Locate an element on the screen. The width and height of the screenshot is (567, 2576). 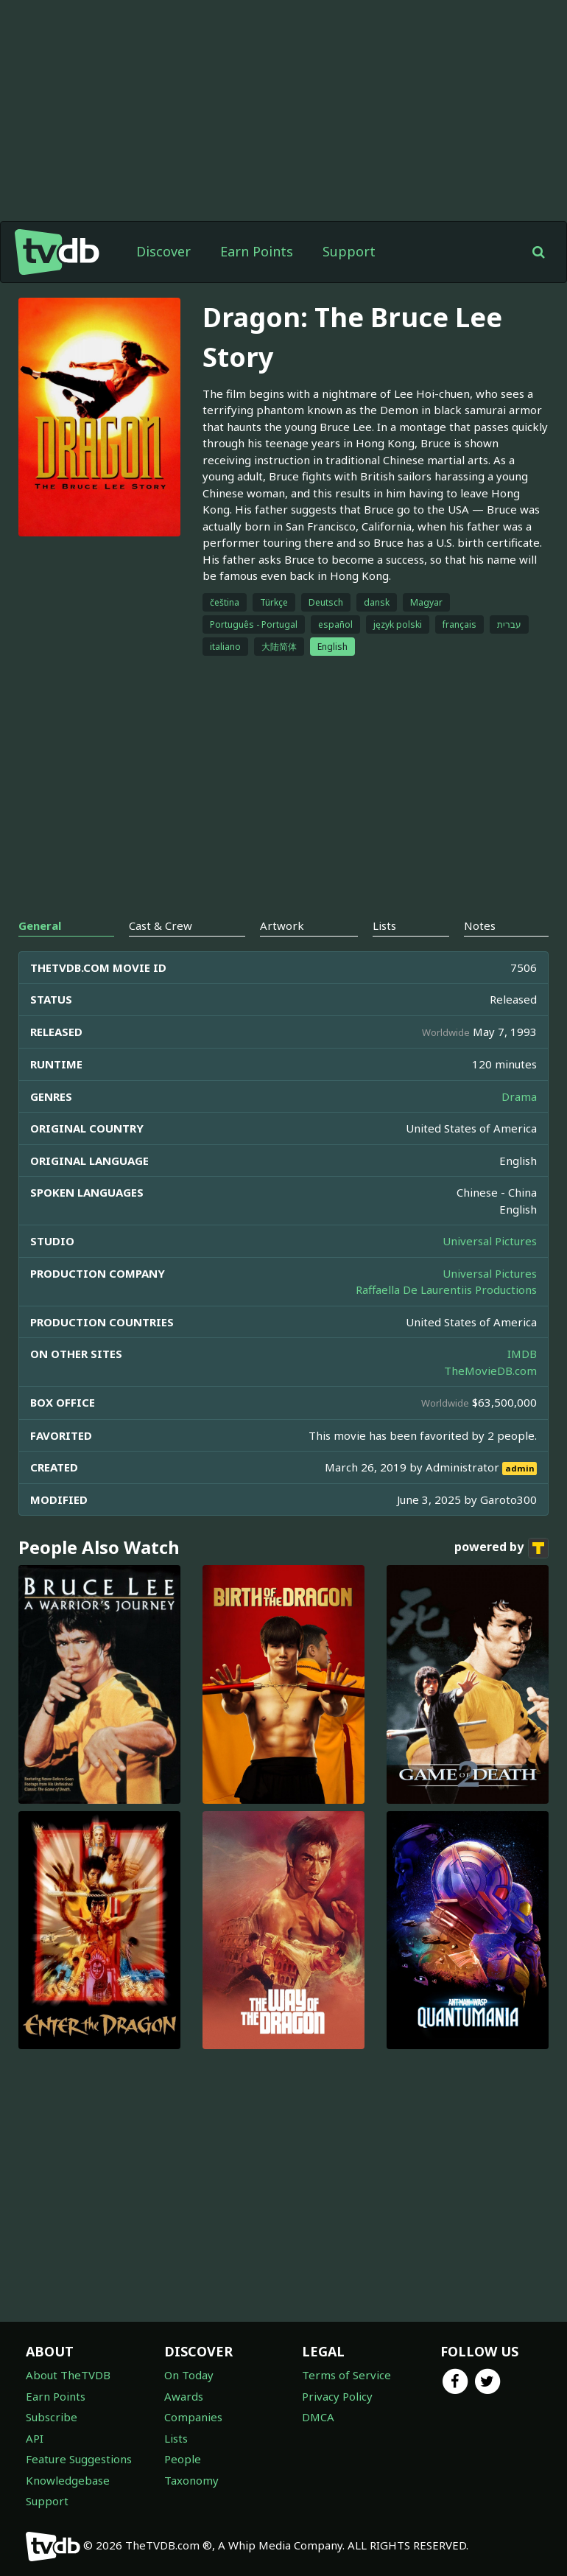
Notes [tab] is located at coordinates (480, 925).